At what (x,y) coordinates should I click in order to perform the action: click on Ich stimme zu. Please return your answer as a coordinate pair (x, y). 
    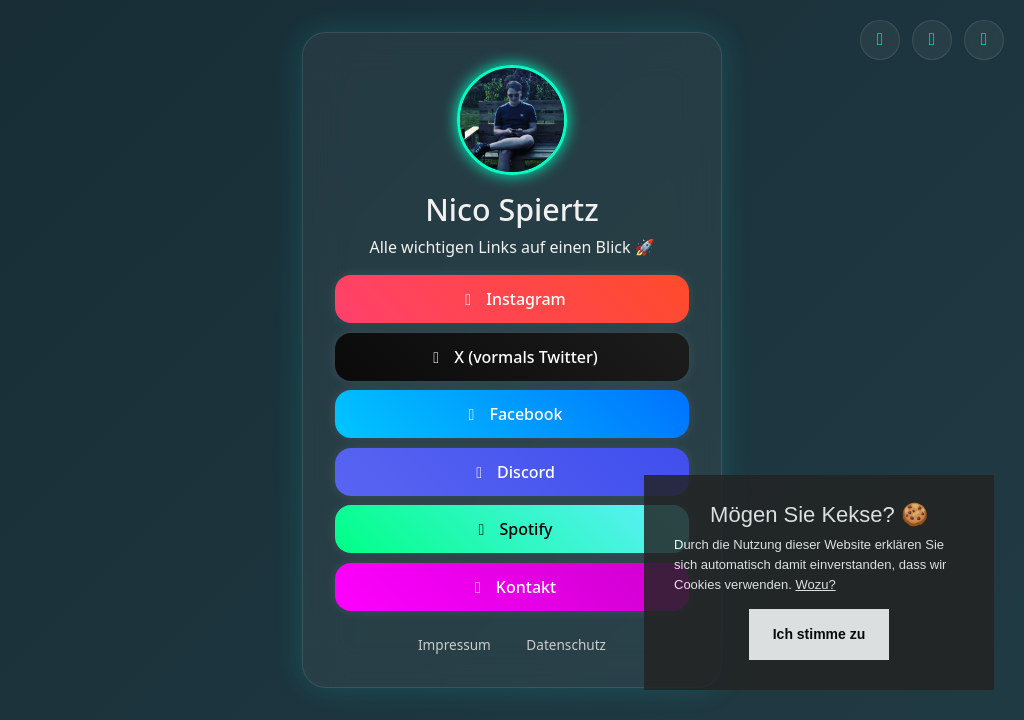
    Looking at the image, I should click on (819, 634).